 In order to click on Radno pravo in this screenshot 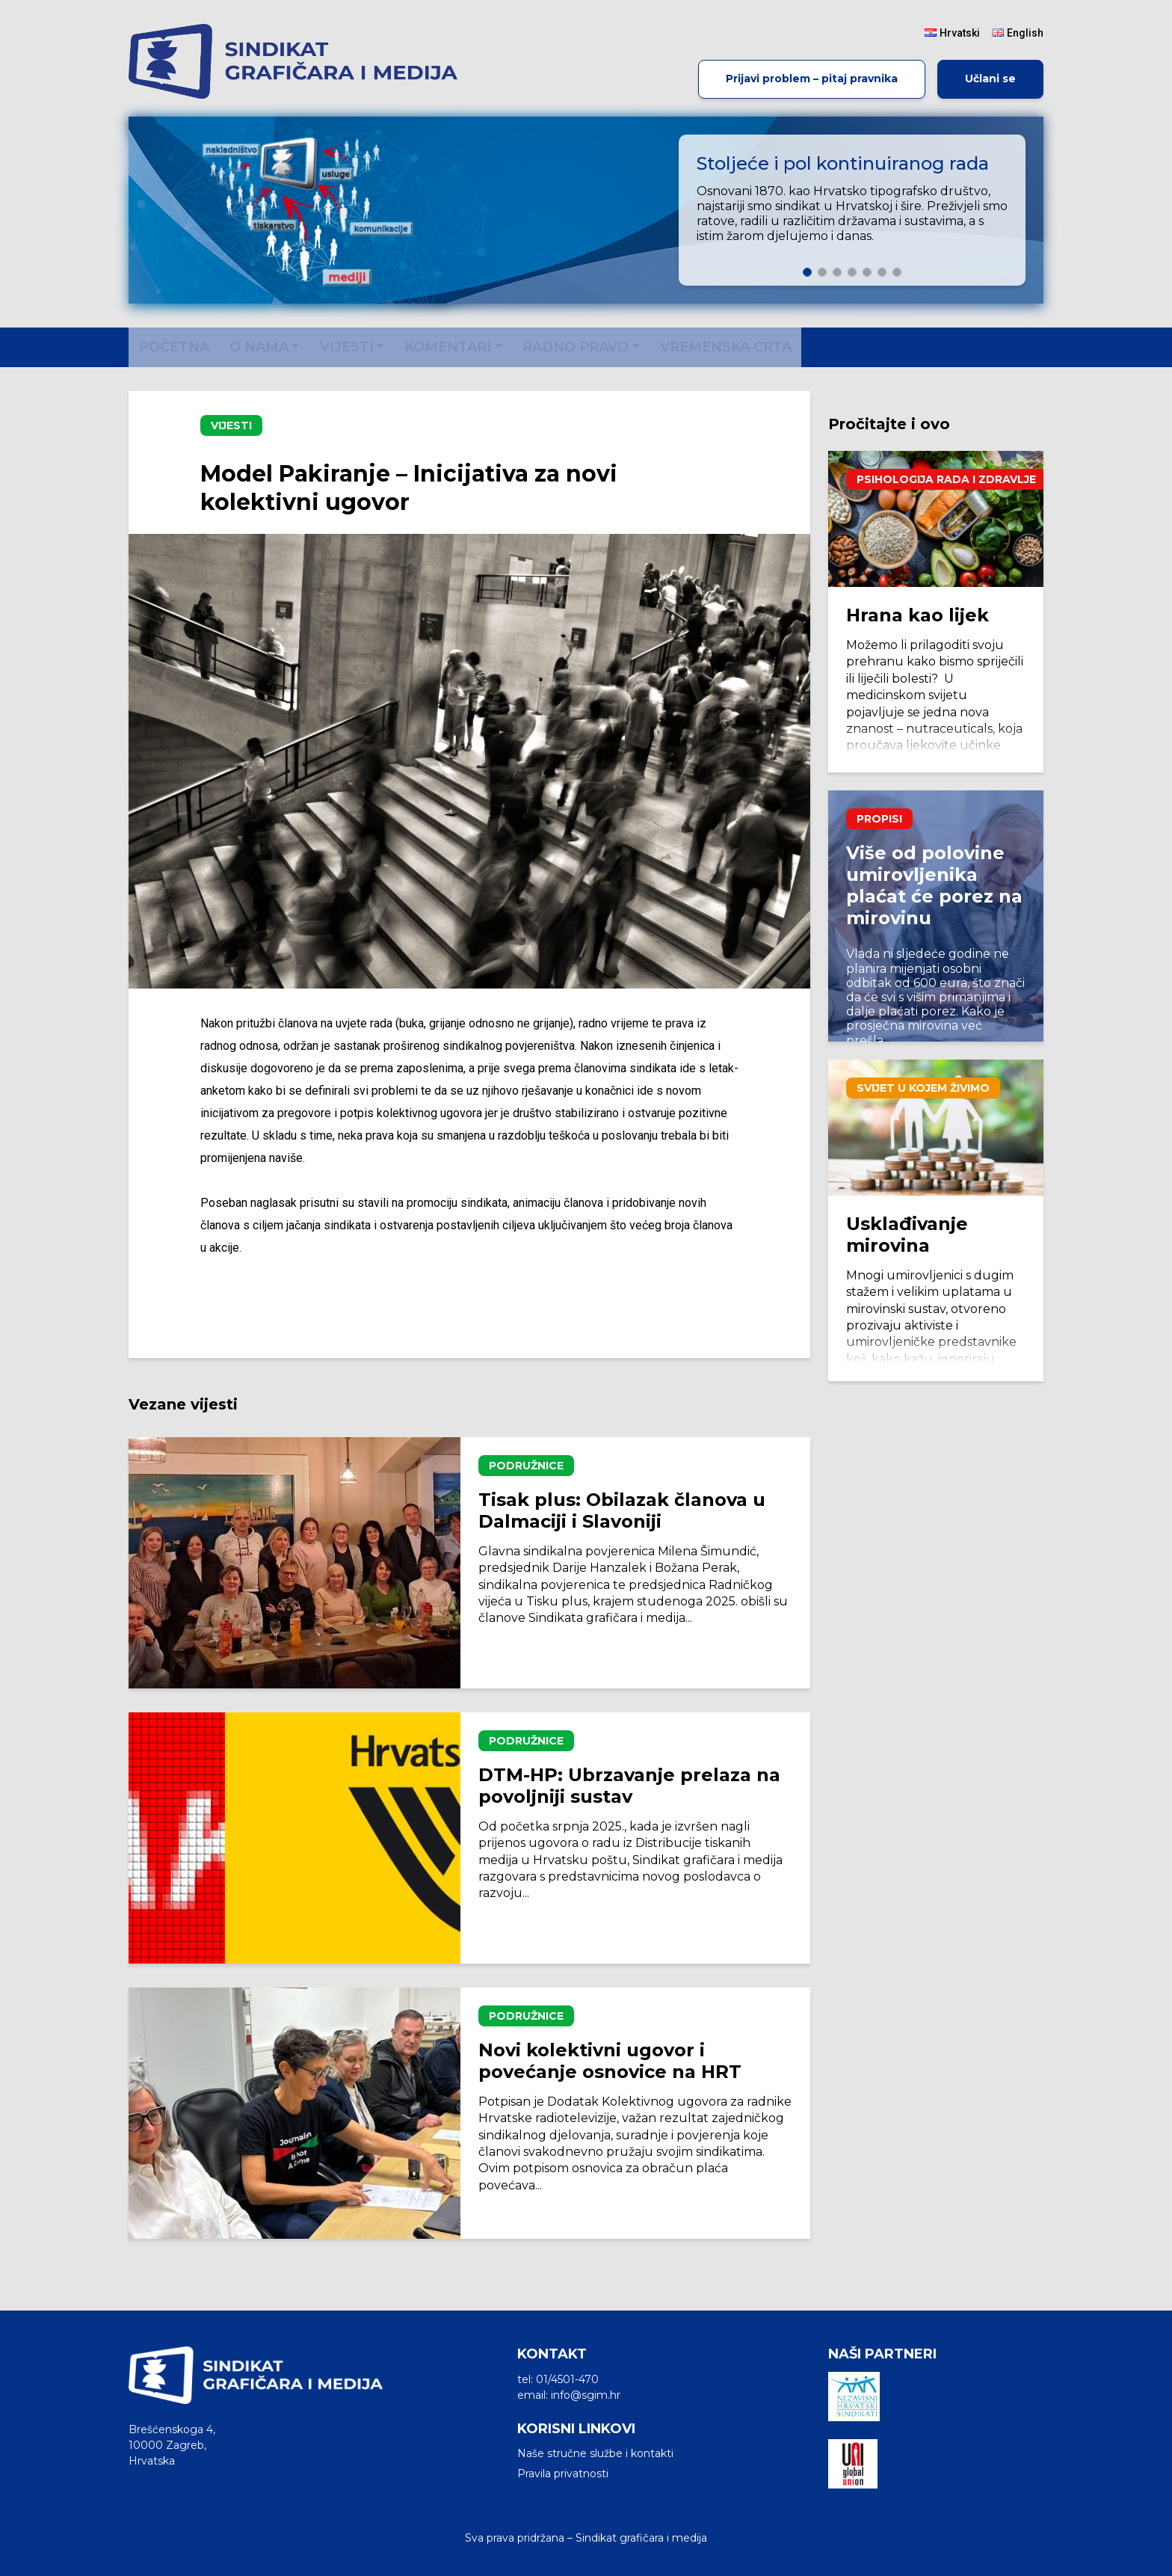, I will do `click(575, 347)`.